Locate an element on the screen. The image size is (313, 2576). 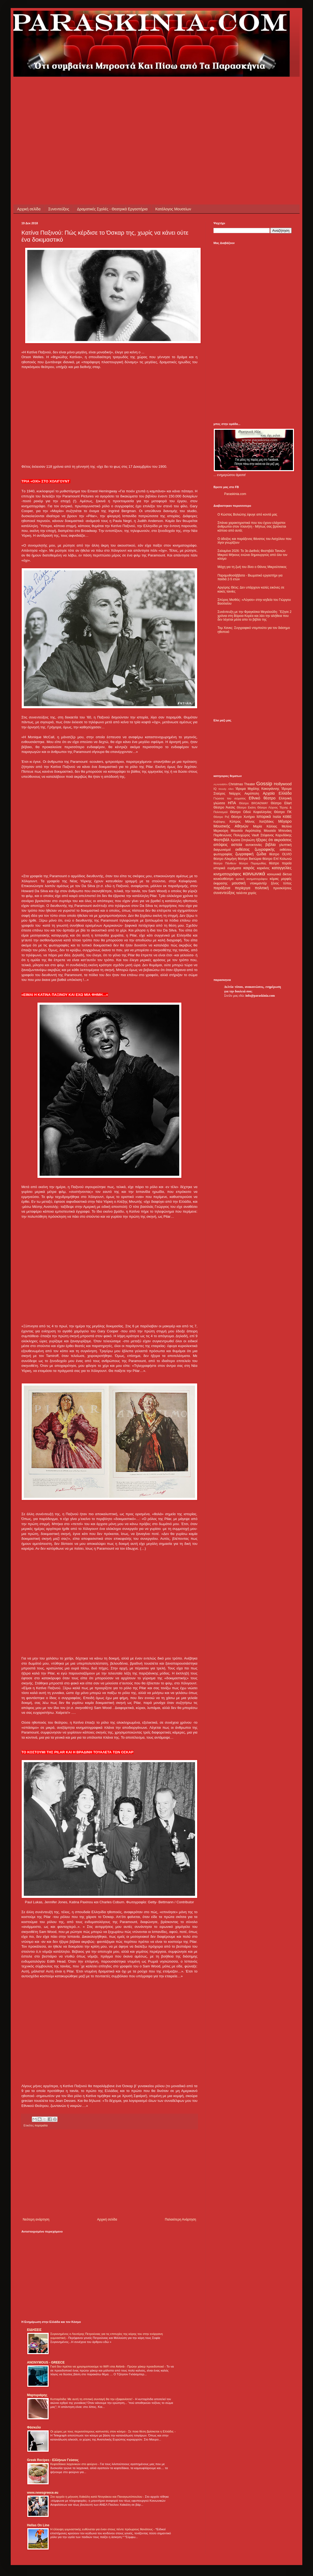
ιστορικά ευρήματα is located at coordinates (227, 868).